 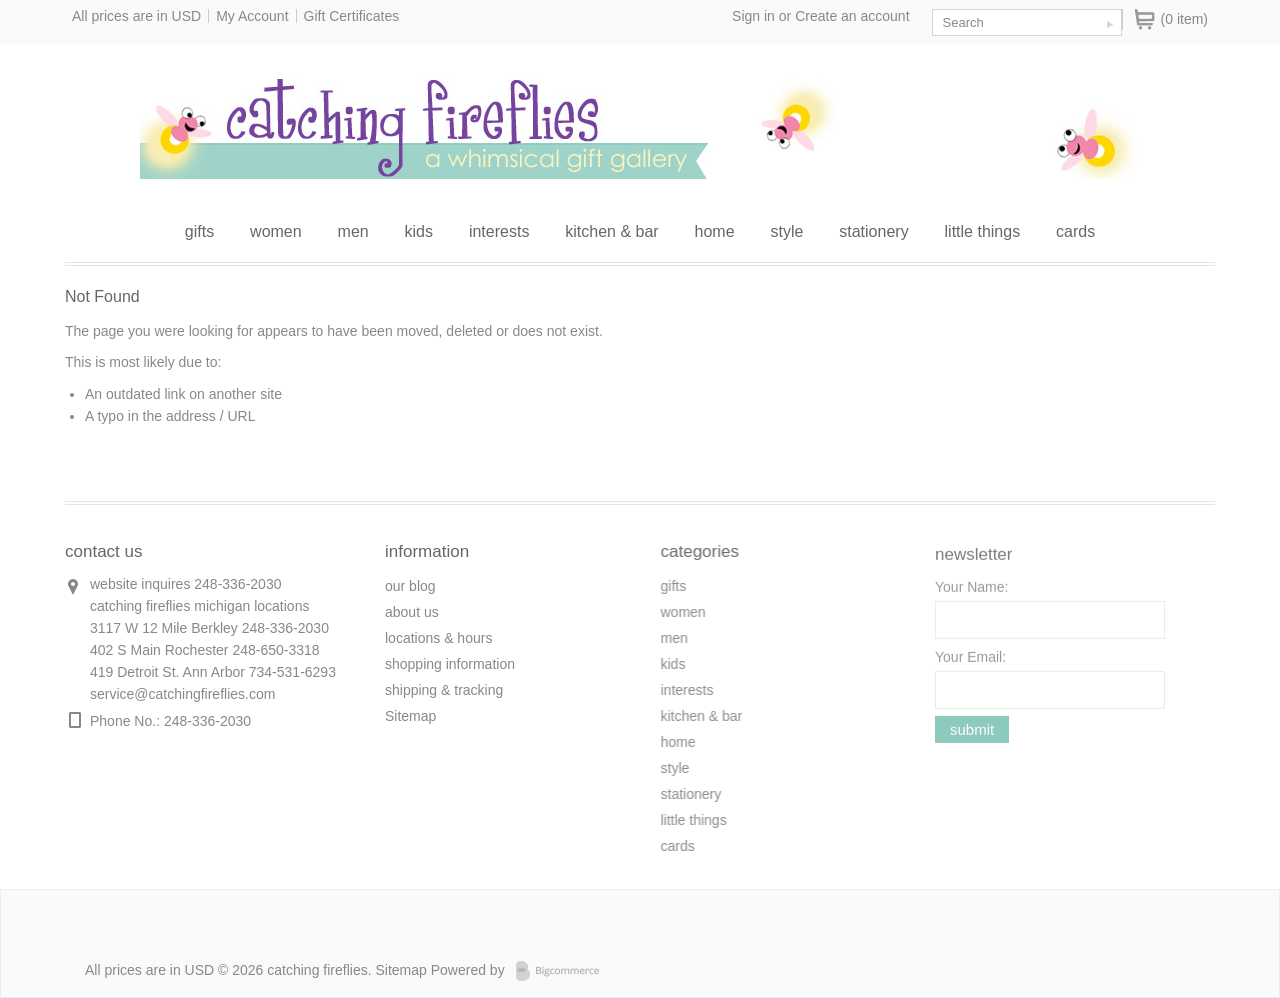 What do you see at coordinates (971, 594) in the screenshot?
I see `Your Name:` at bounding box center [971, 594].